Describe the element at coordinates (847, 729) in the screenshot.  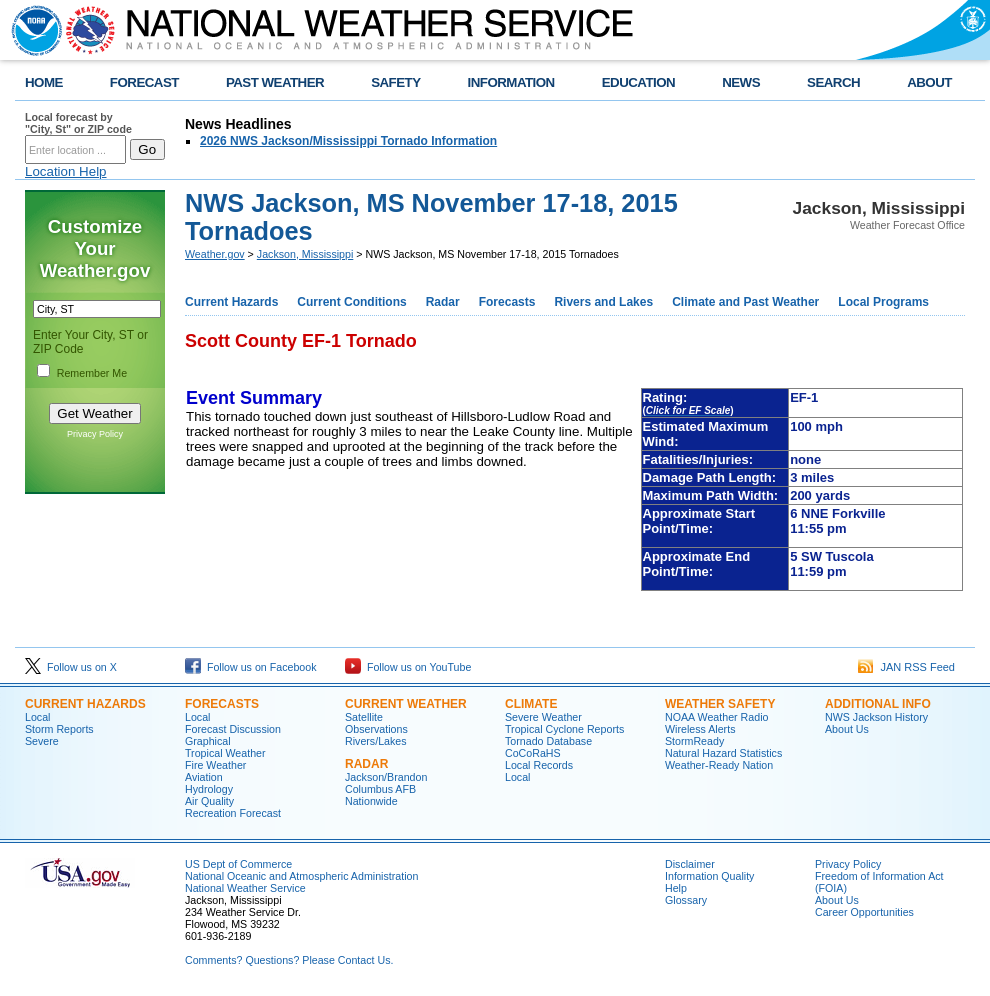
I see `About Us` at that location.